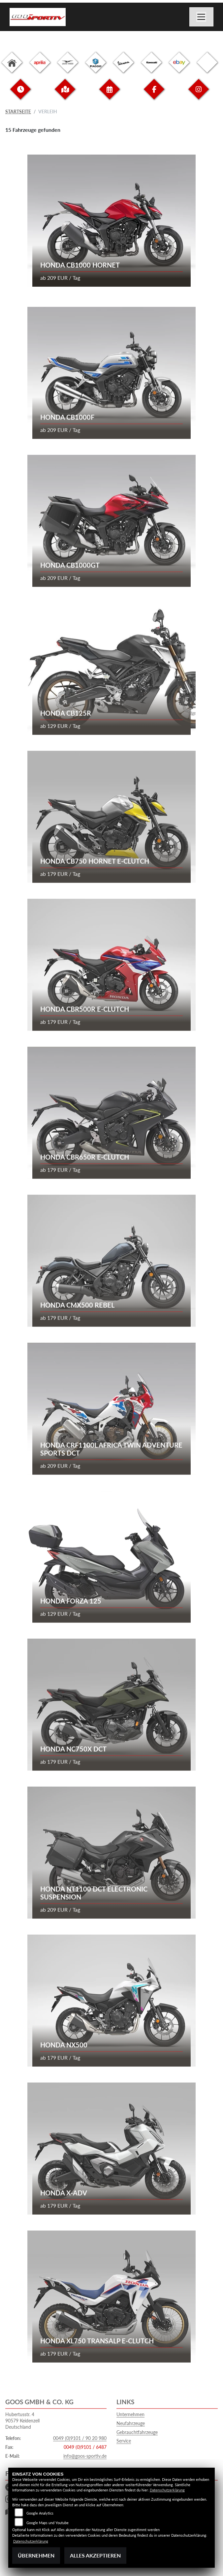 Image resolution: width=223 pixels, height=2576 pixels. What do you see at coordinates (137, 2432) in the screenshot?
I see `Gebrauchtfahrzeuge` at bounding box center [137, 2432].